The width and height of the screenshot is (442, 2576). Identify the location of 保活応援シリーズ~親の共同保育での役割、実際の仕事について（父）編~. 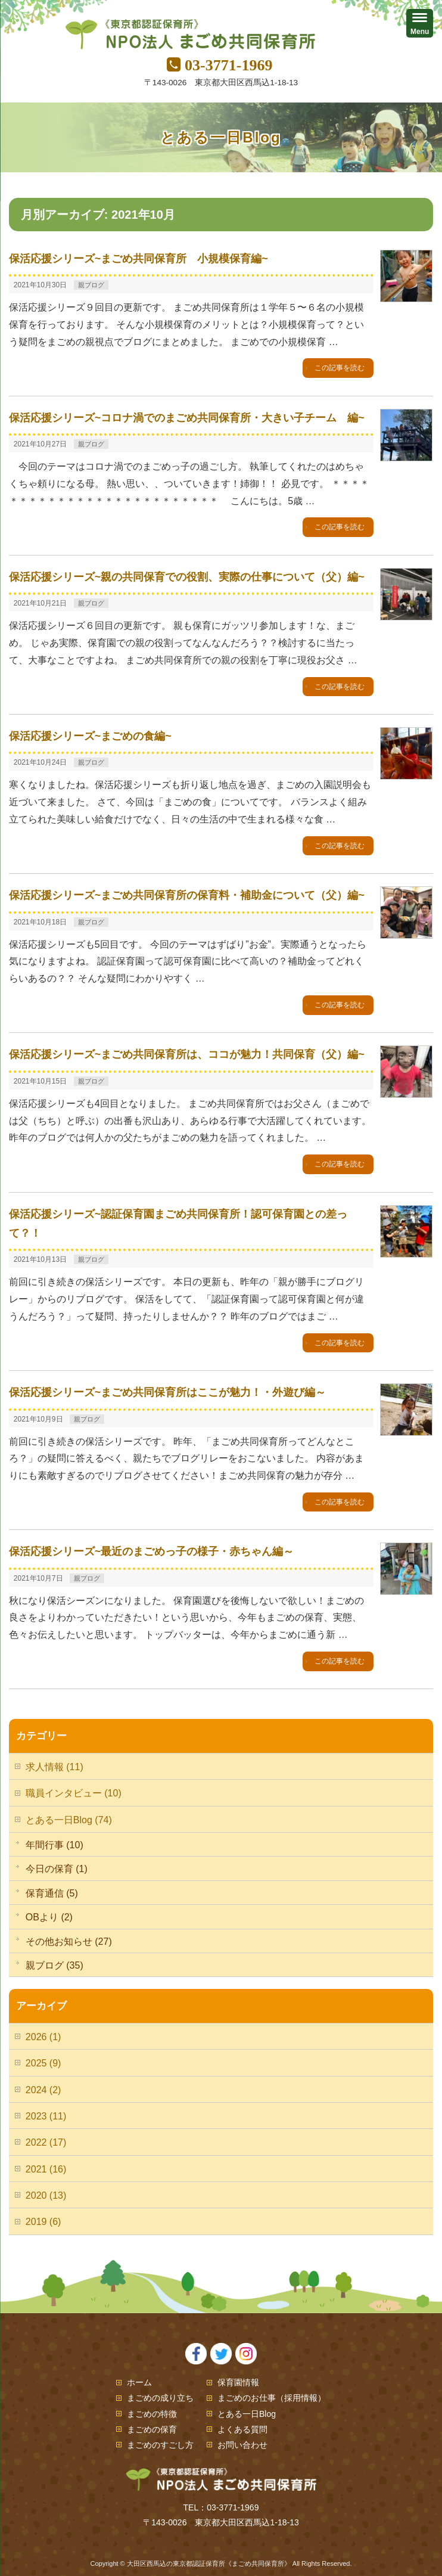
(187, 577).